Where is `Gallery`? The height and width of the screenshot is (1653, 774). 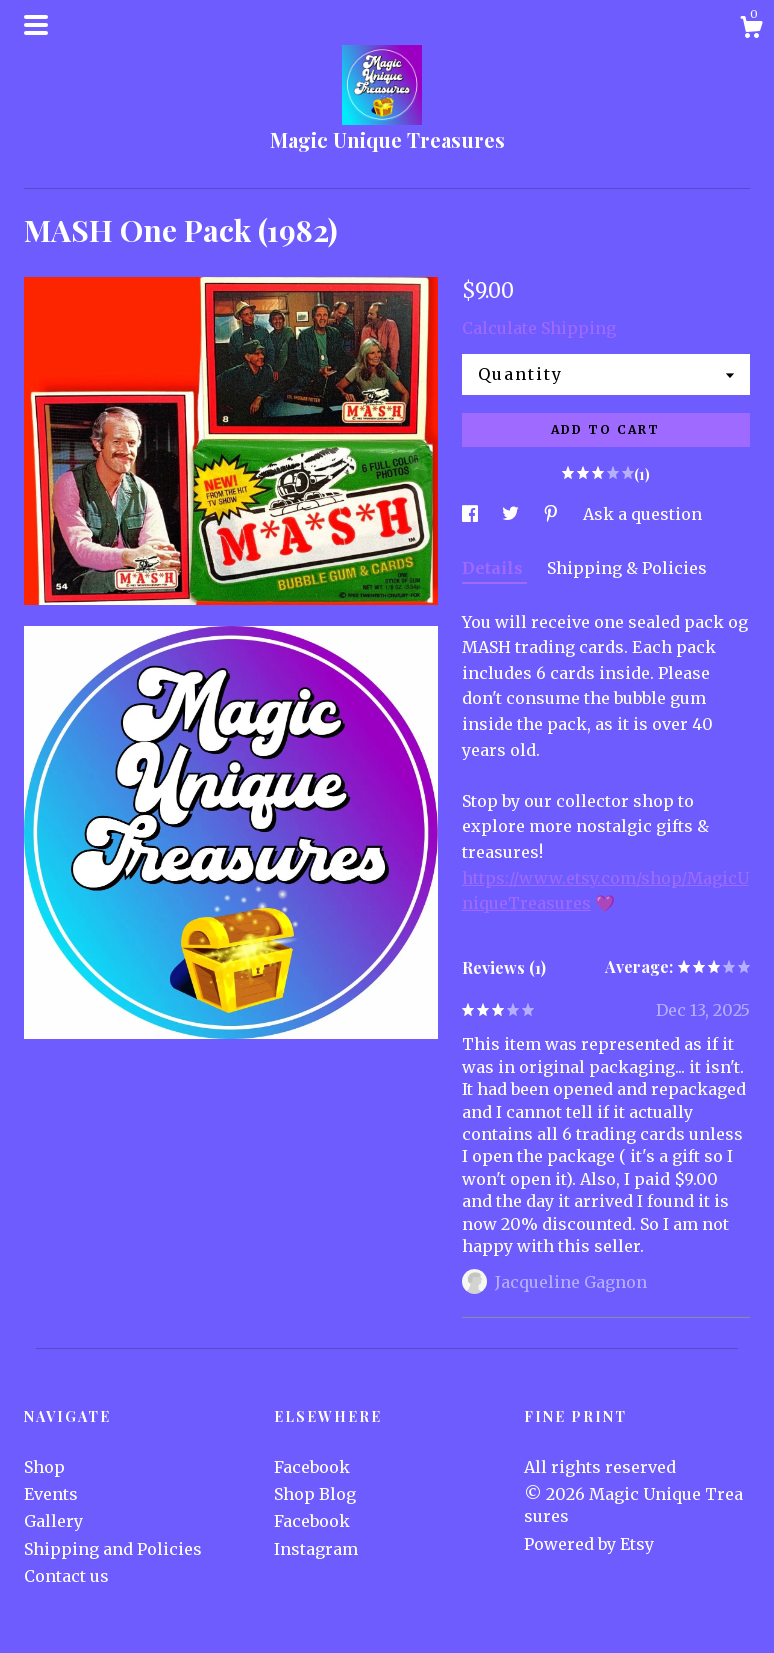
Gallery is located at coordinates (53, 1521).